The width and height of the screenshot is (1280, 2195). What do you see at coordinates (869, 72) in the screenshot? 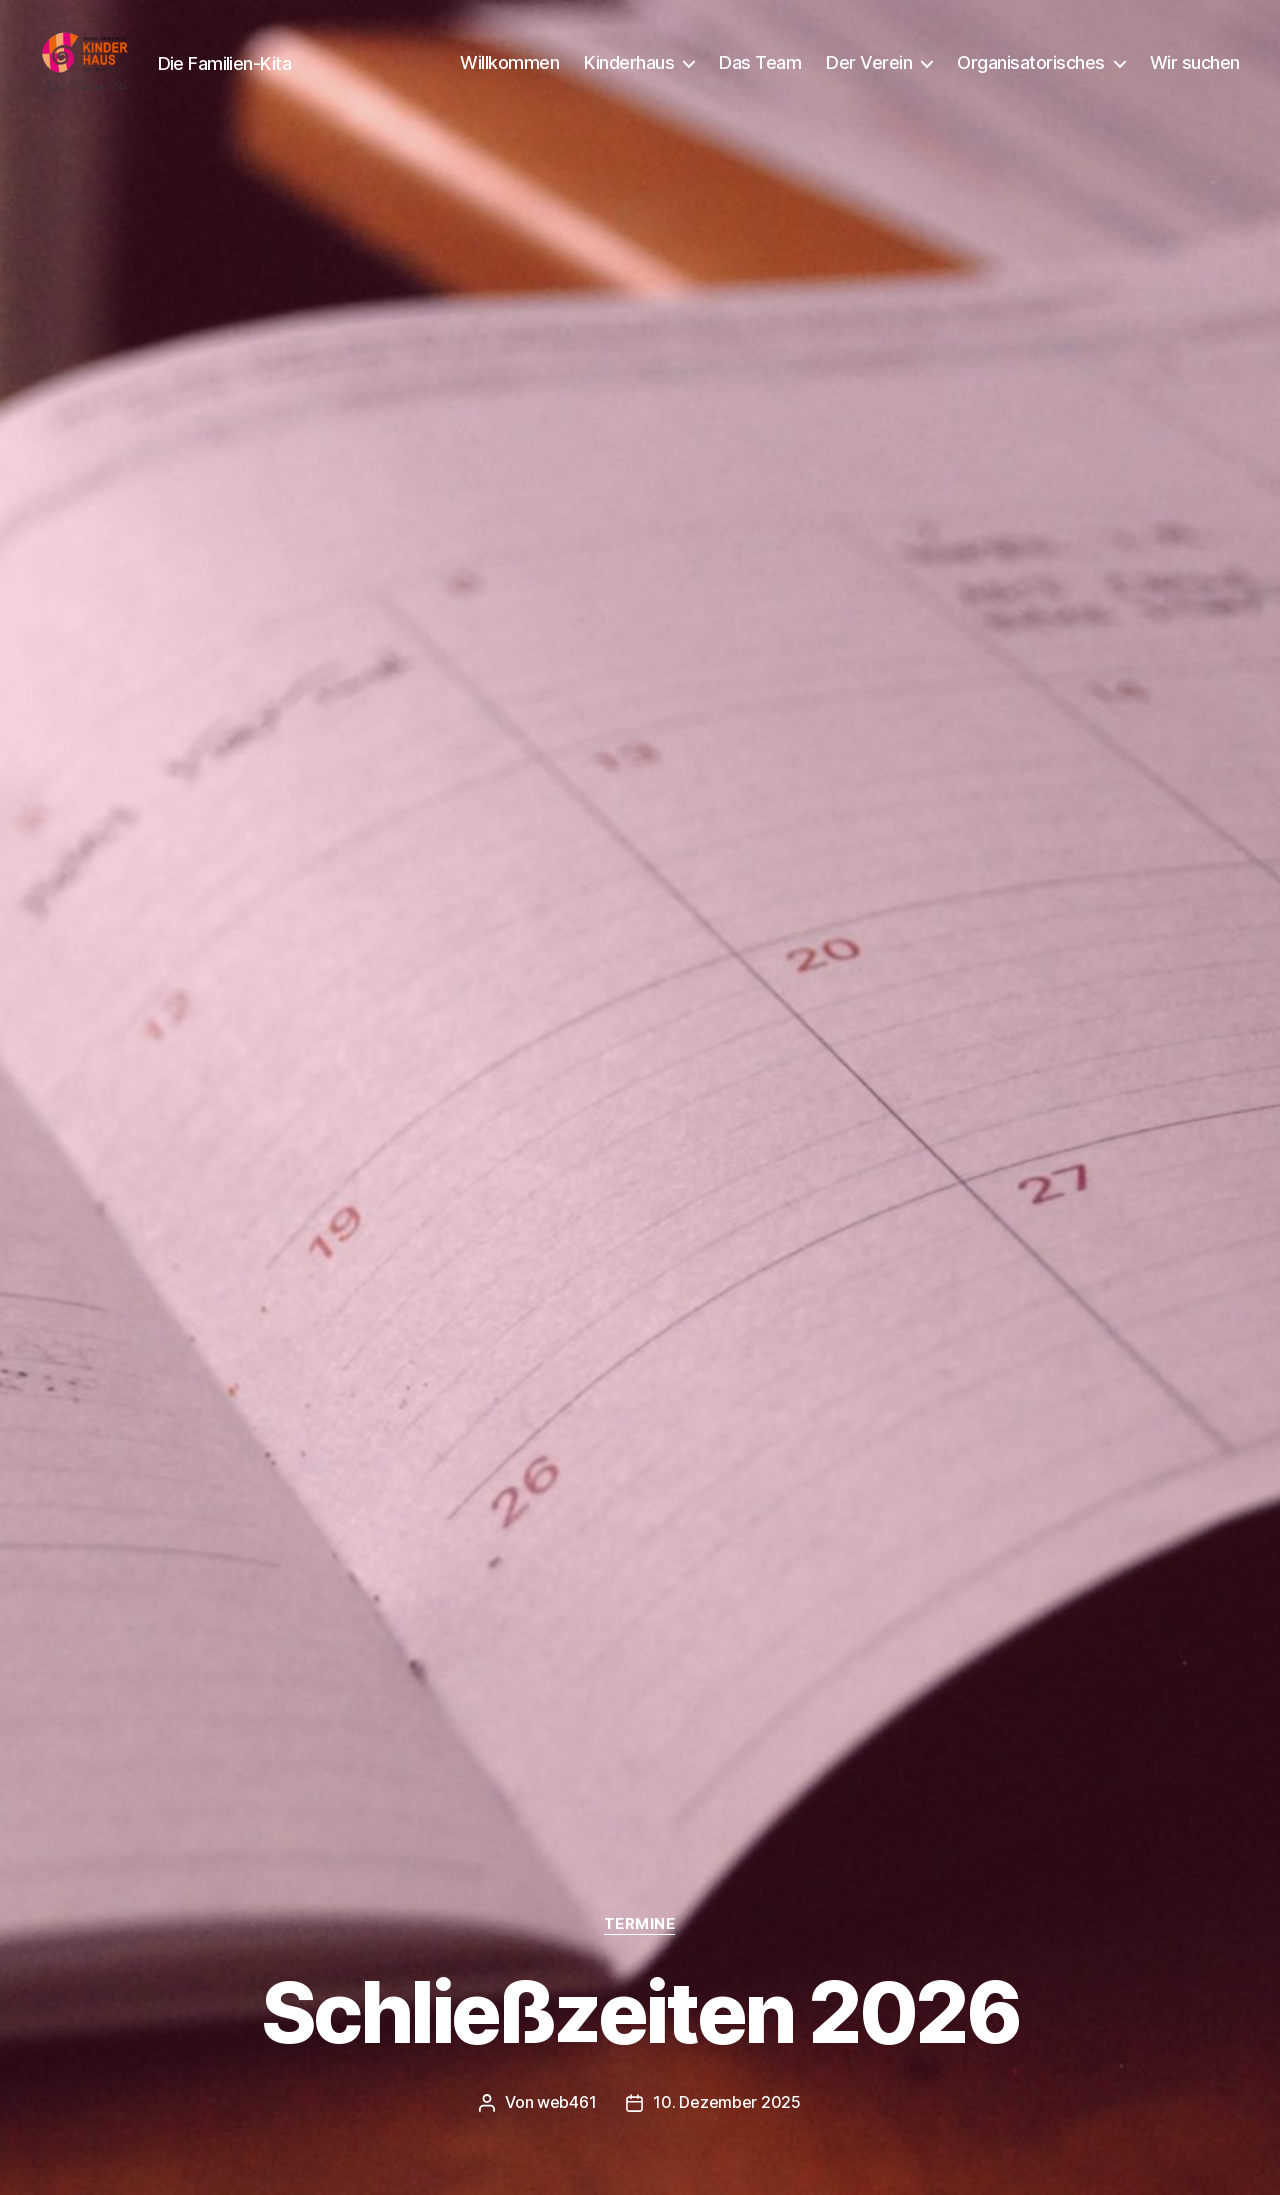
I see `Der Verein` at bounding box center [869, 72].